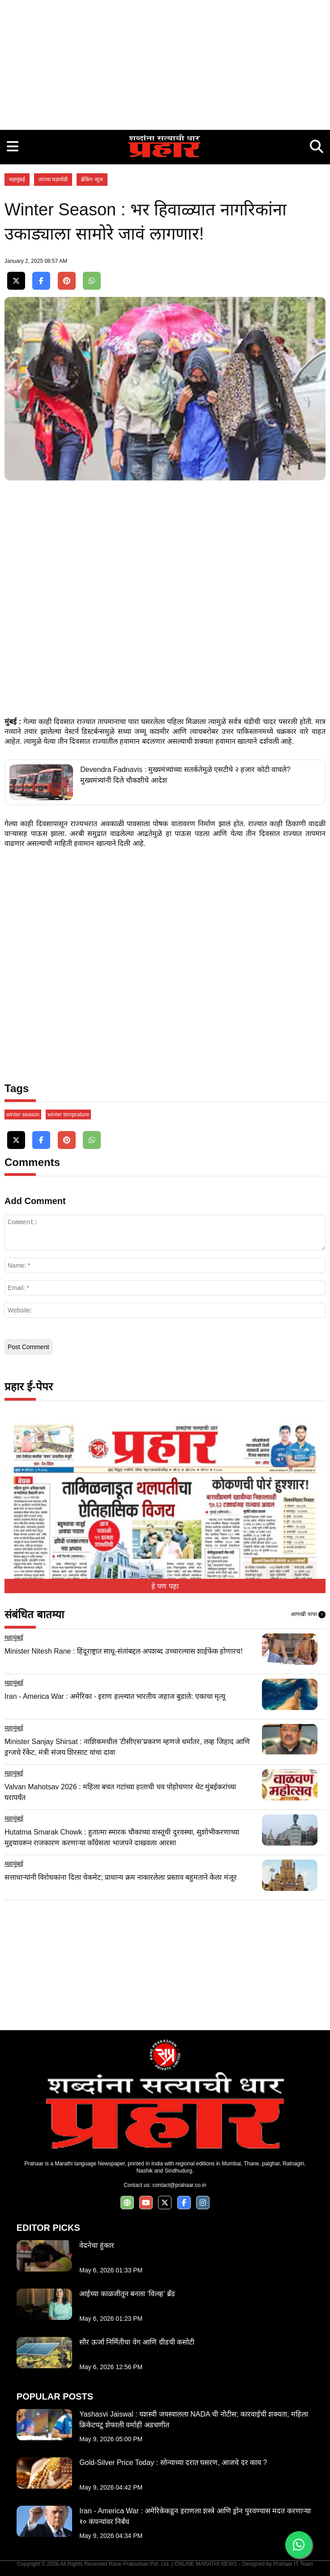 The image size is (330, 2576). Describe the element at coordinates (53, 179) in the screenshot. I see `ताज्या घडामोडी` at that location.